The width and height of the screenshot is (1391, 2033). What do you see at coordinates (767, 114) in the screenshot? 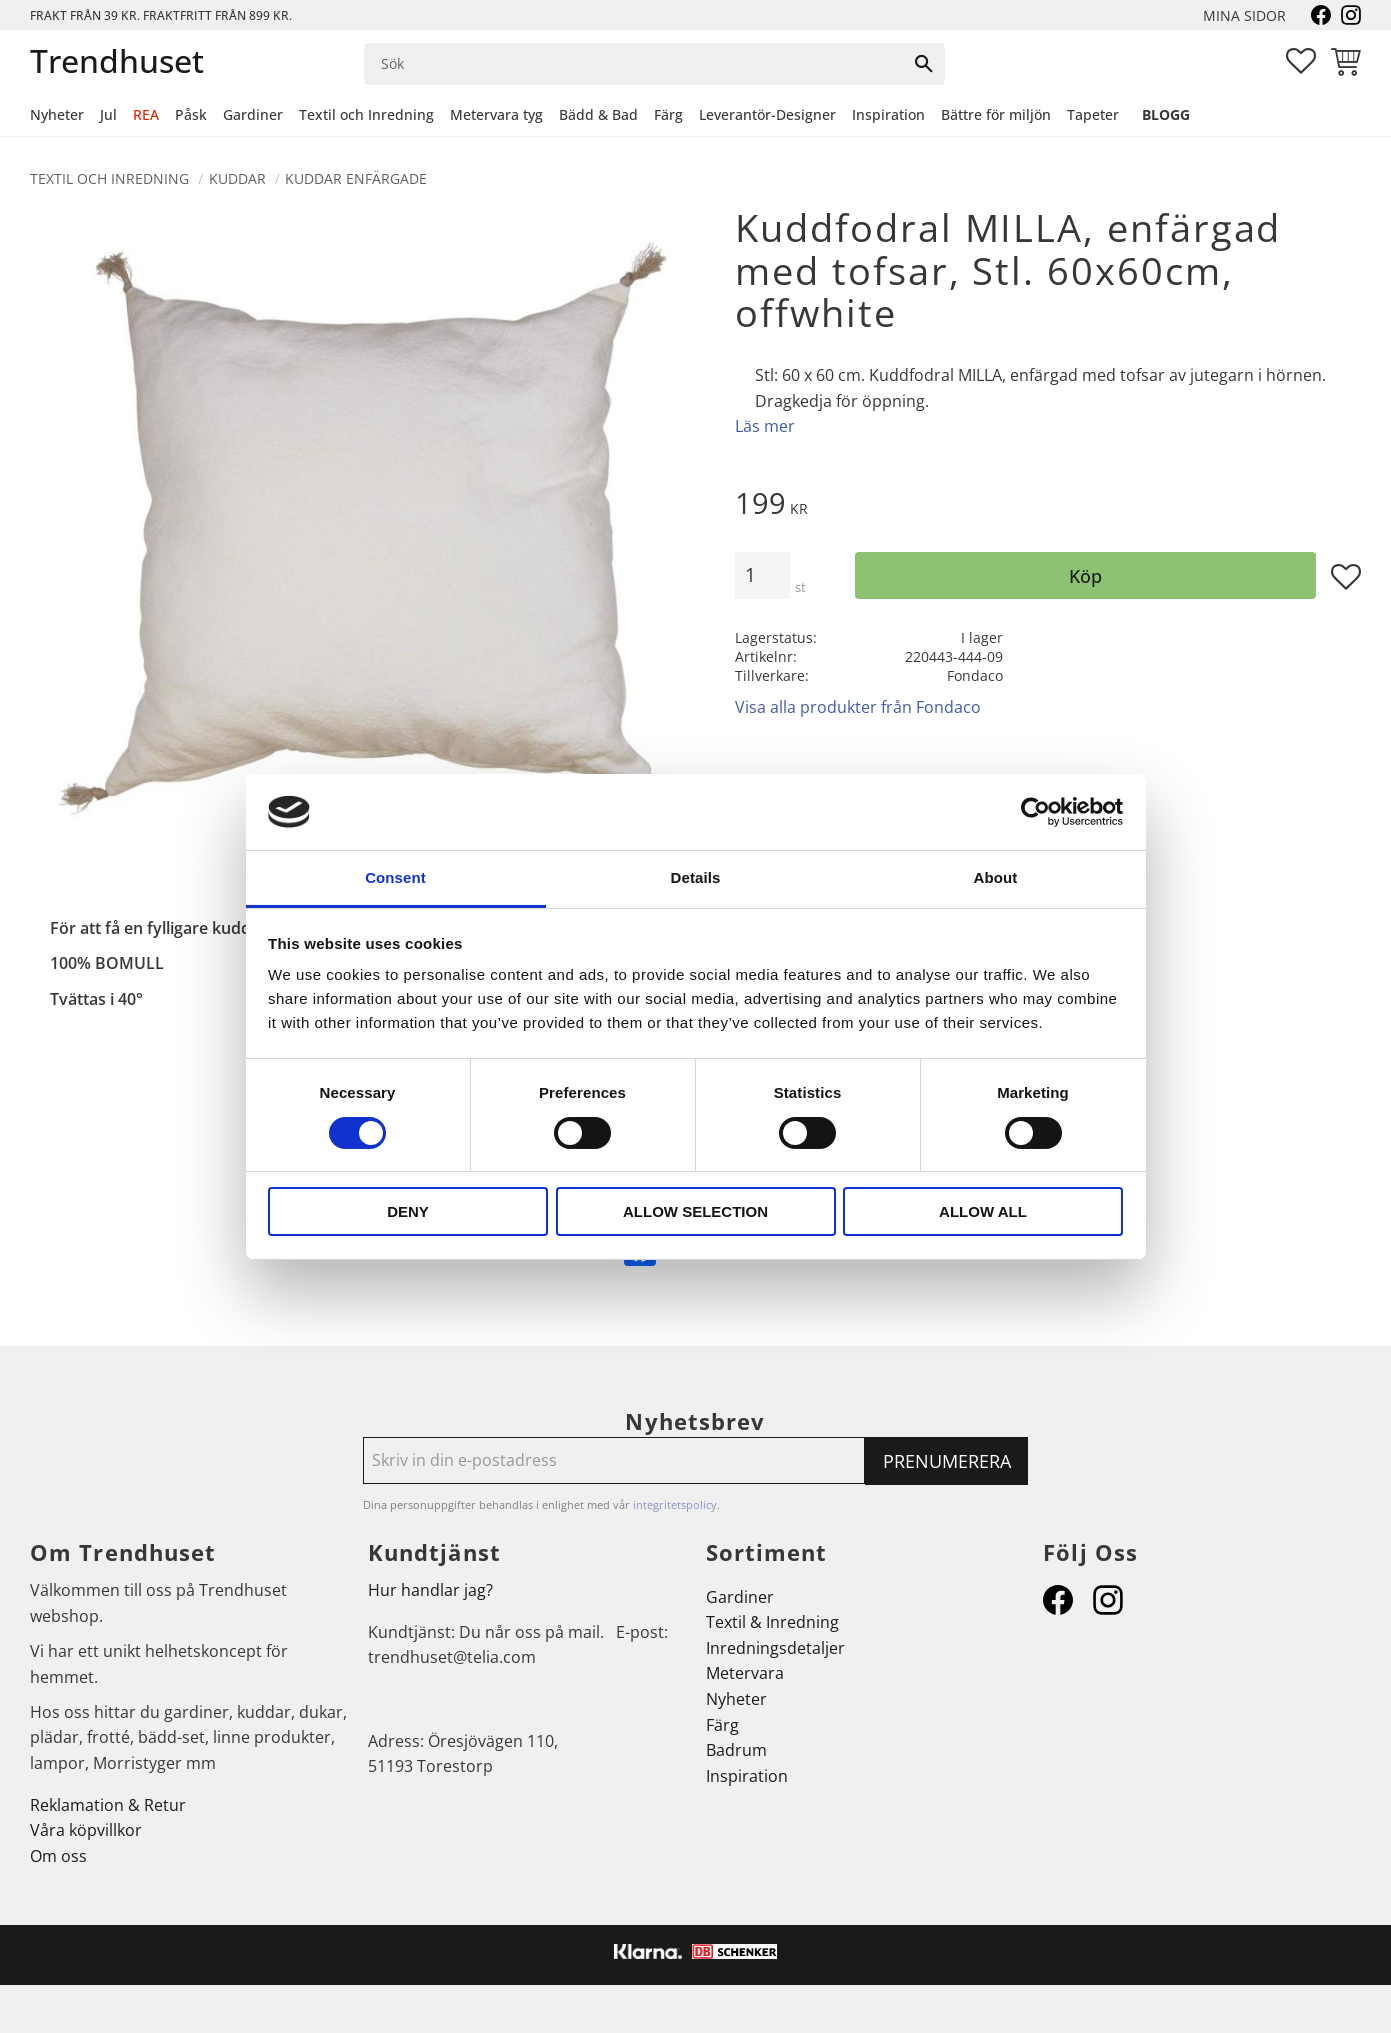
I see `Leverantör-Designer [menuitem]` at bounding box center [767, 114].